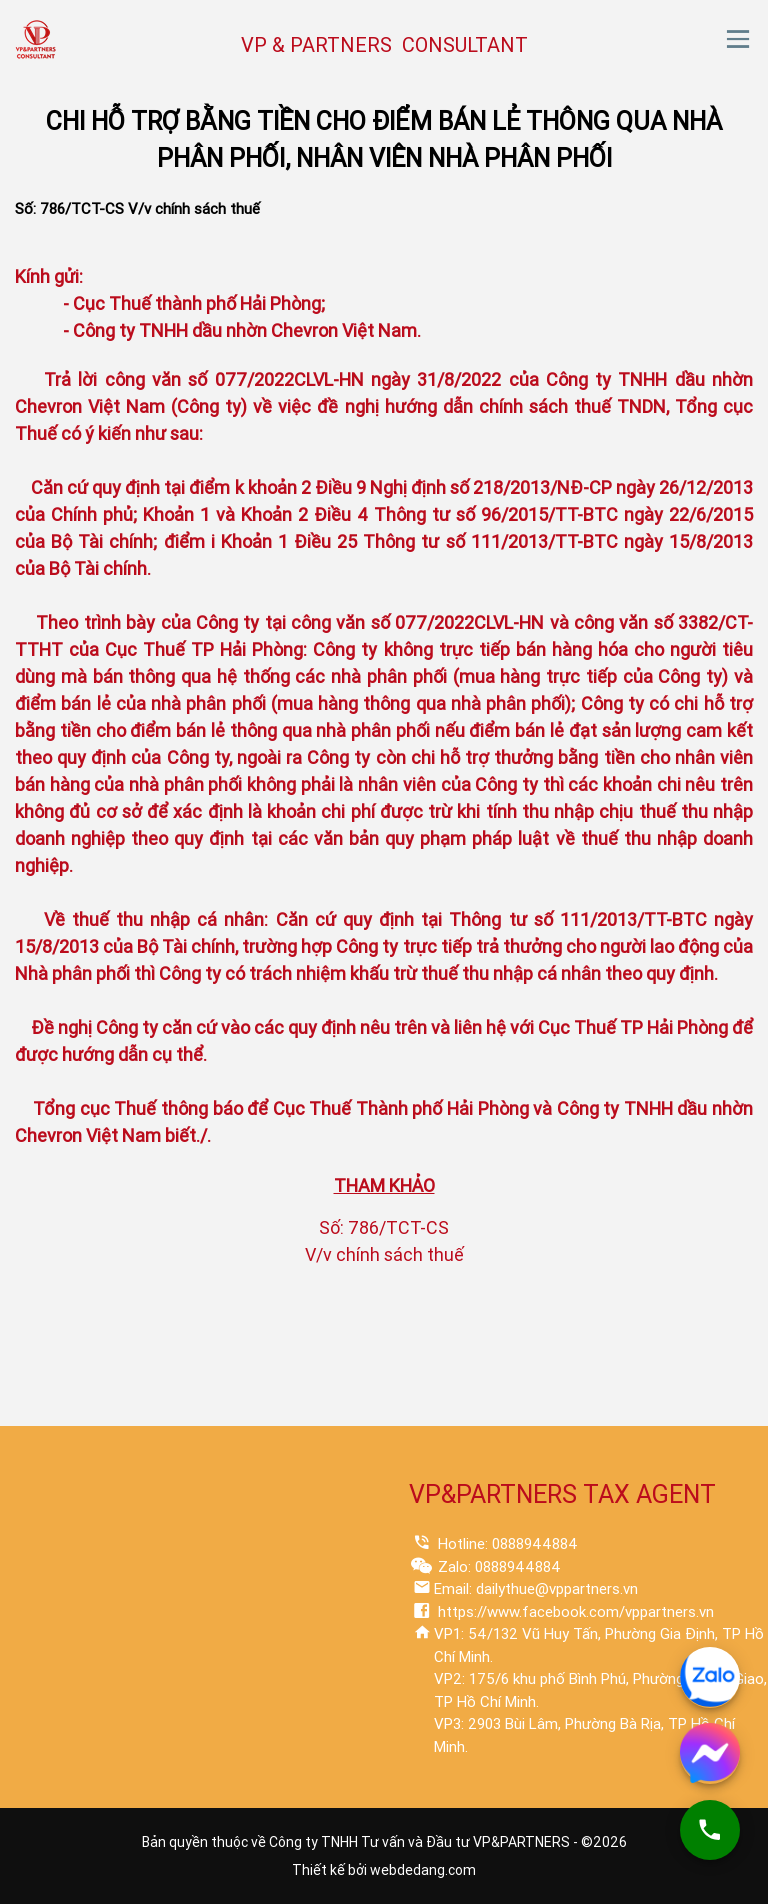  Describe the element at coordinates (506, 1544) in the screenshot. I see `Hotline: 0888944884` at that location.